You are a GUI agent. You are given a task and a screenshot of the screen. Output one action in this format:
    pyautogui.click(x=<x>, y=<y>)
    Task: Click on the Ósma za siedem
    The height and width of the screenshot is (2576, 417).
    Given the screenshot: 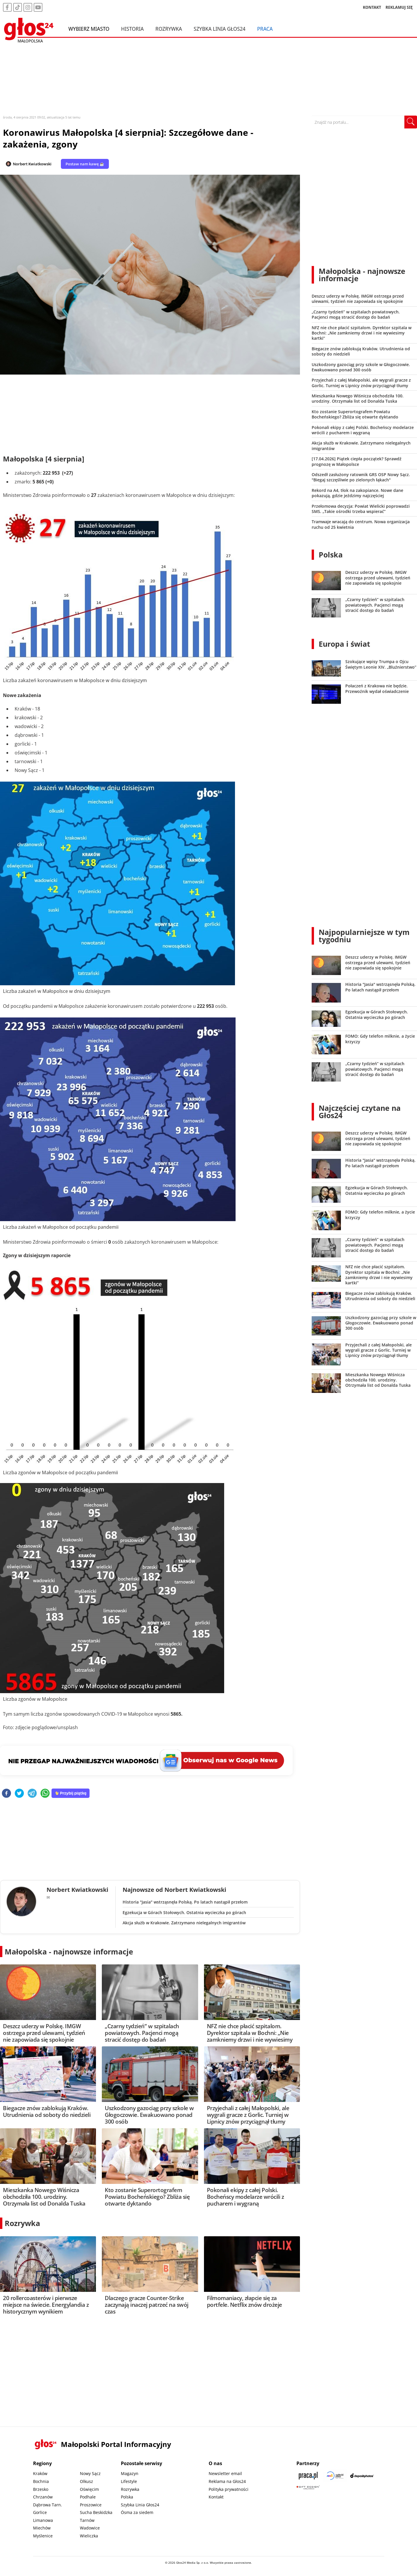 What is the action you would take?
    pyautogui.click(x=137, y=2512)
    